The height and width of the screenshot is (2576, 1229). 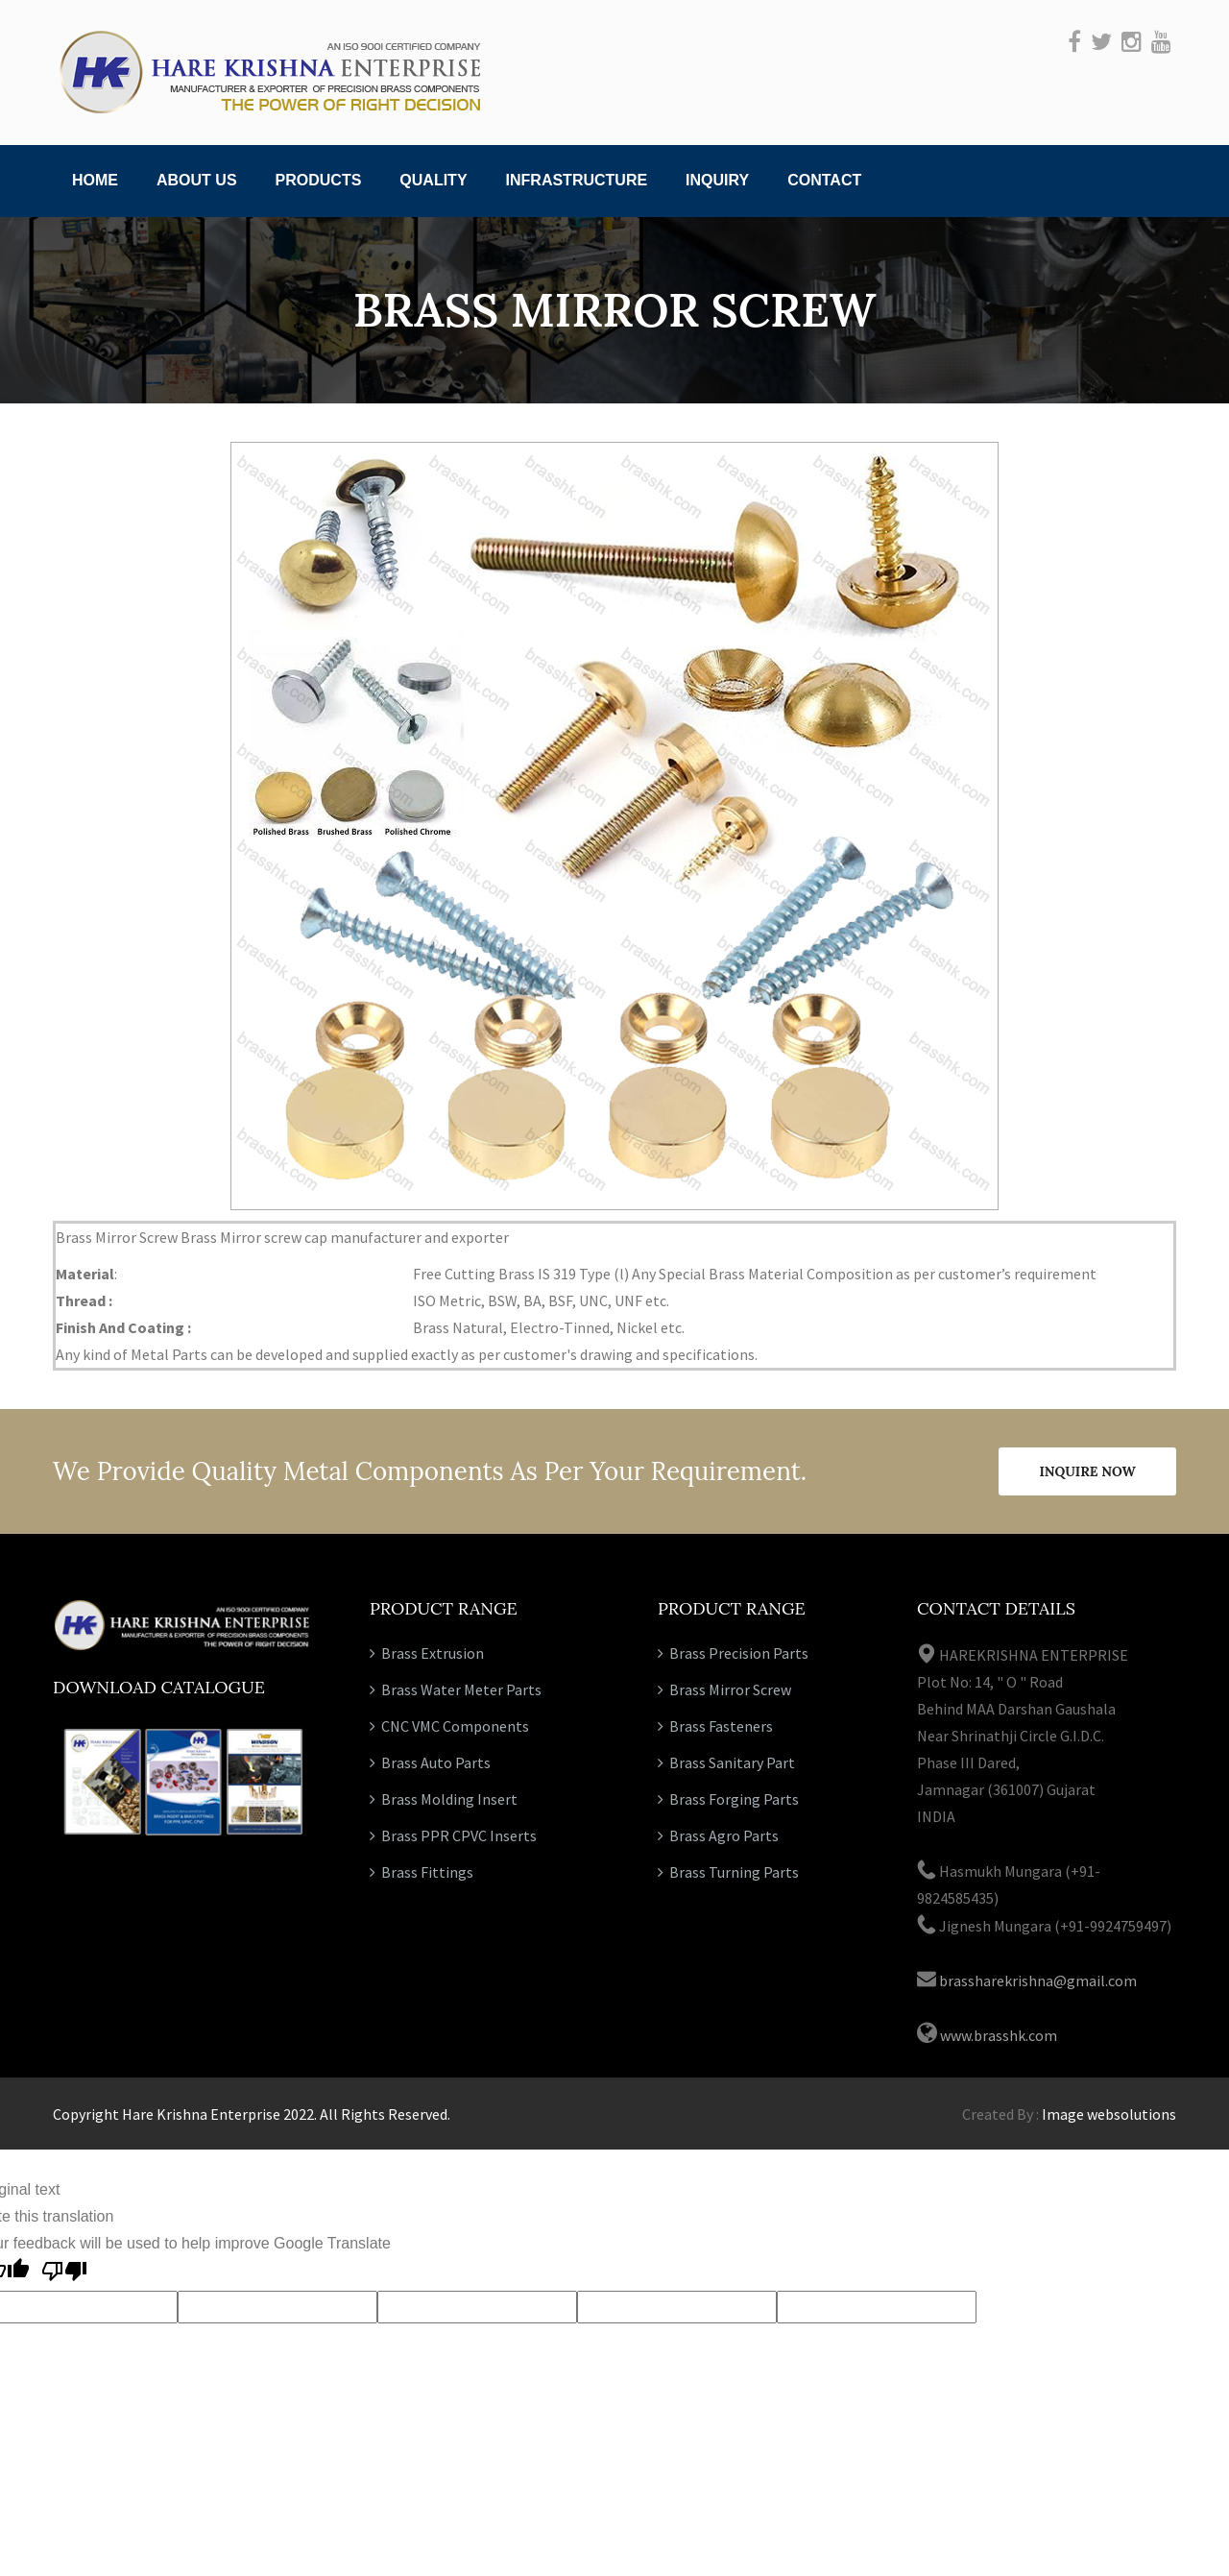 I want to click on Contact, so click(x=824, y=180).